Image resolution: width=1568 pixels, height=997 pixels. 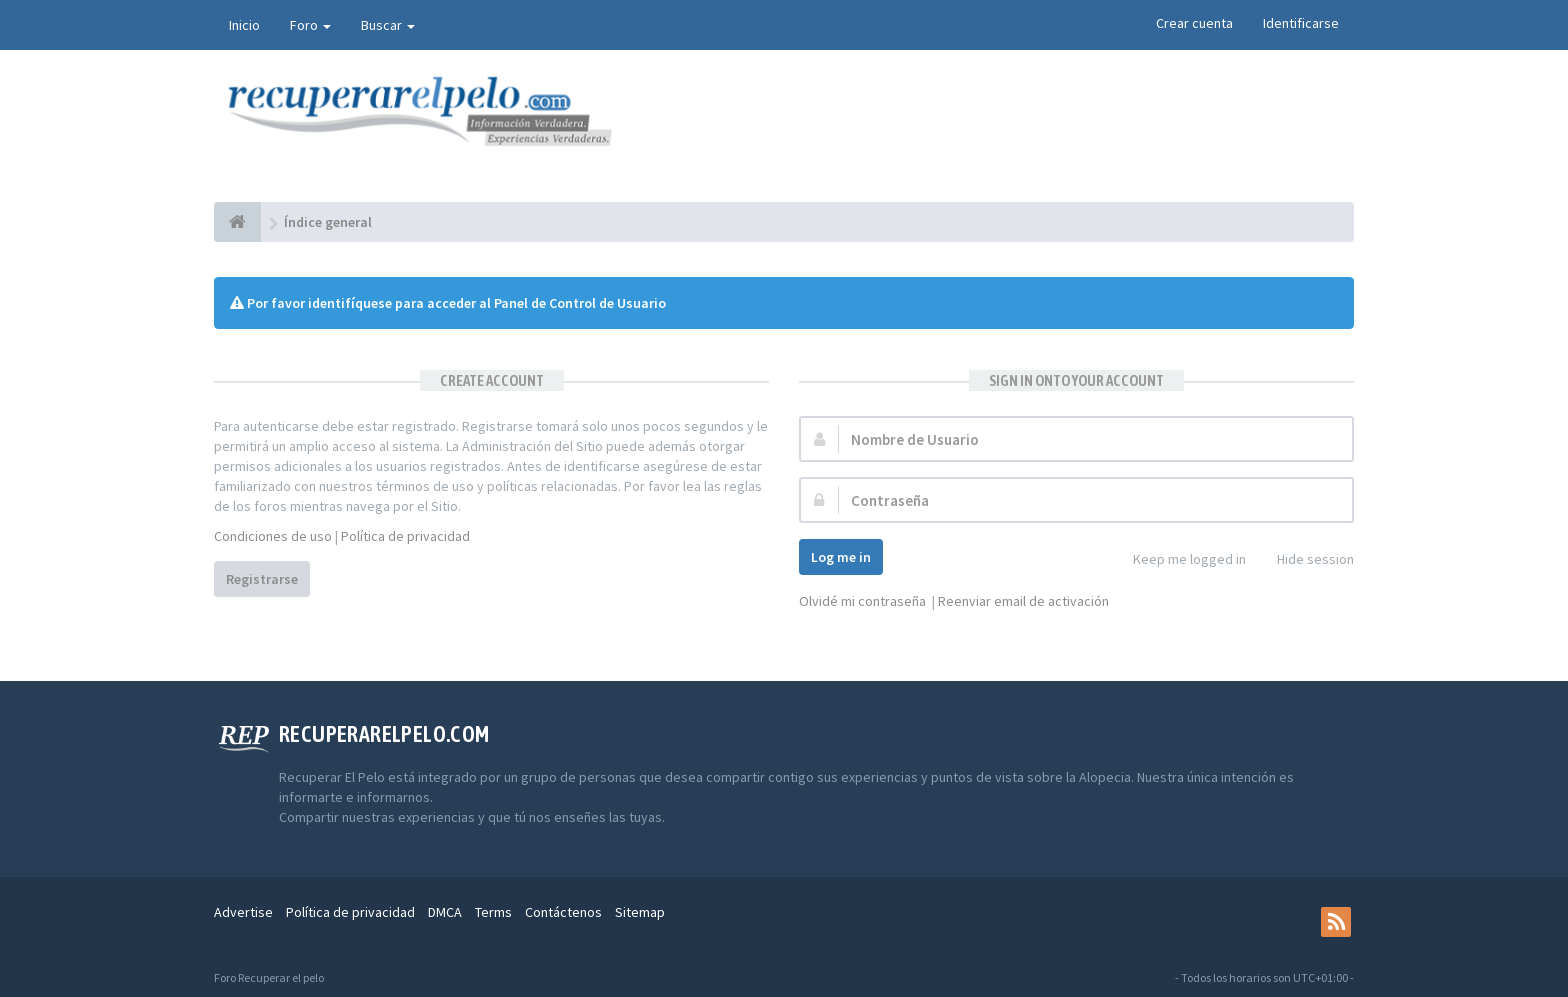 What do you see at coordinates (262, 579) in the screenshot?
I see `Registrarse` at bounding box center [262, 579].